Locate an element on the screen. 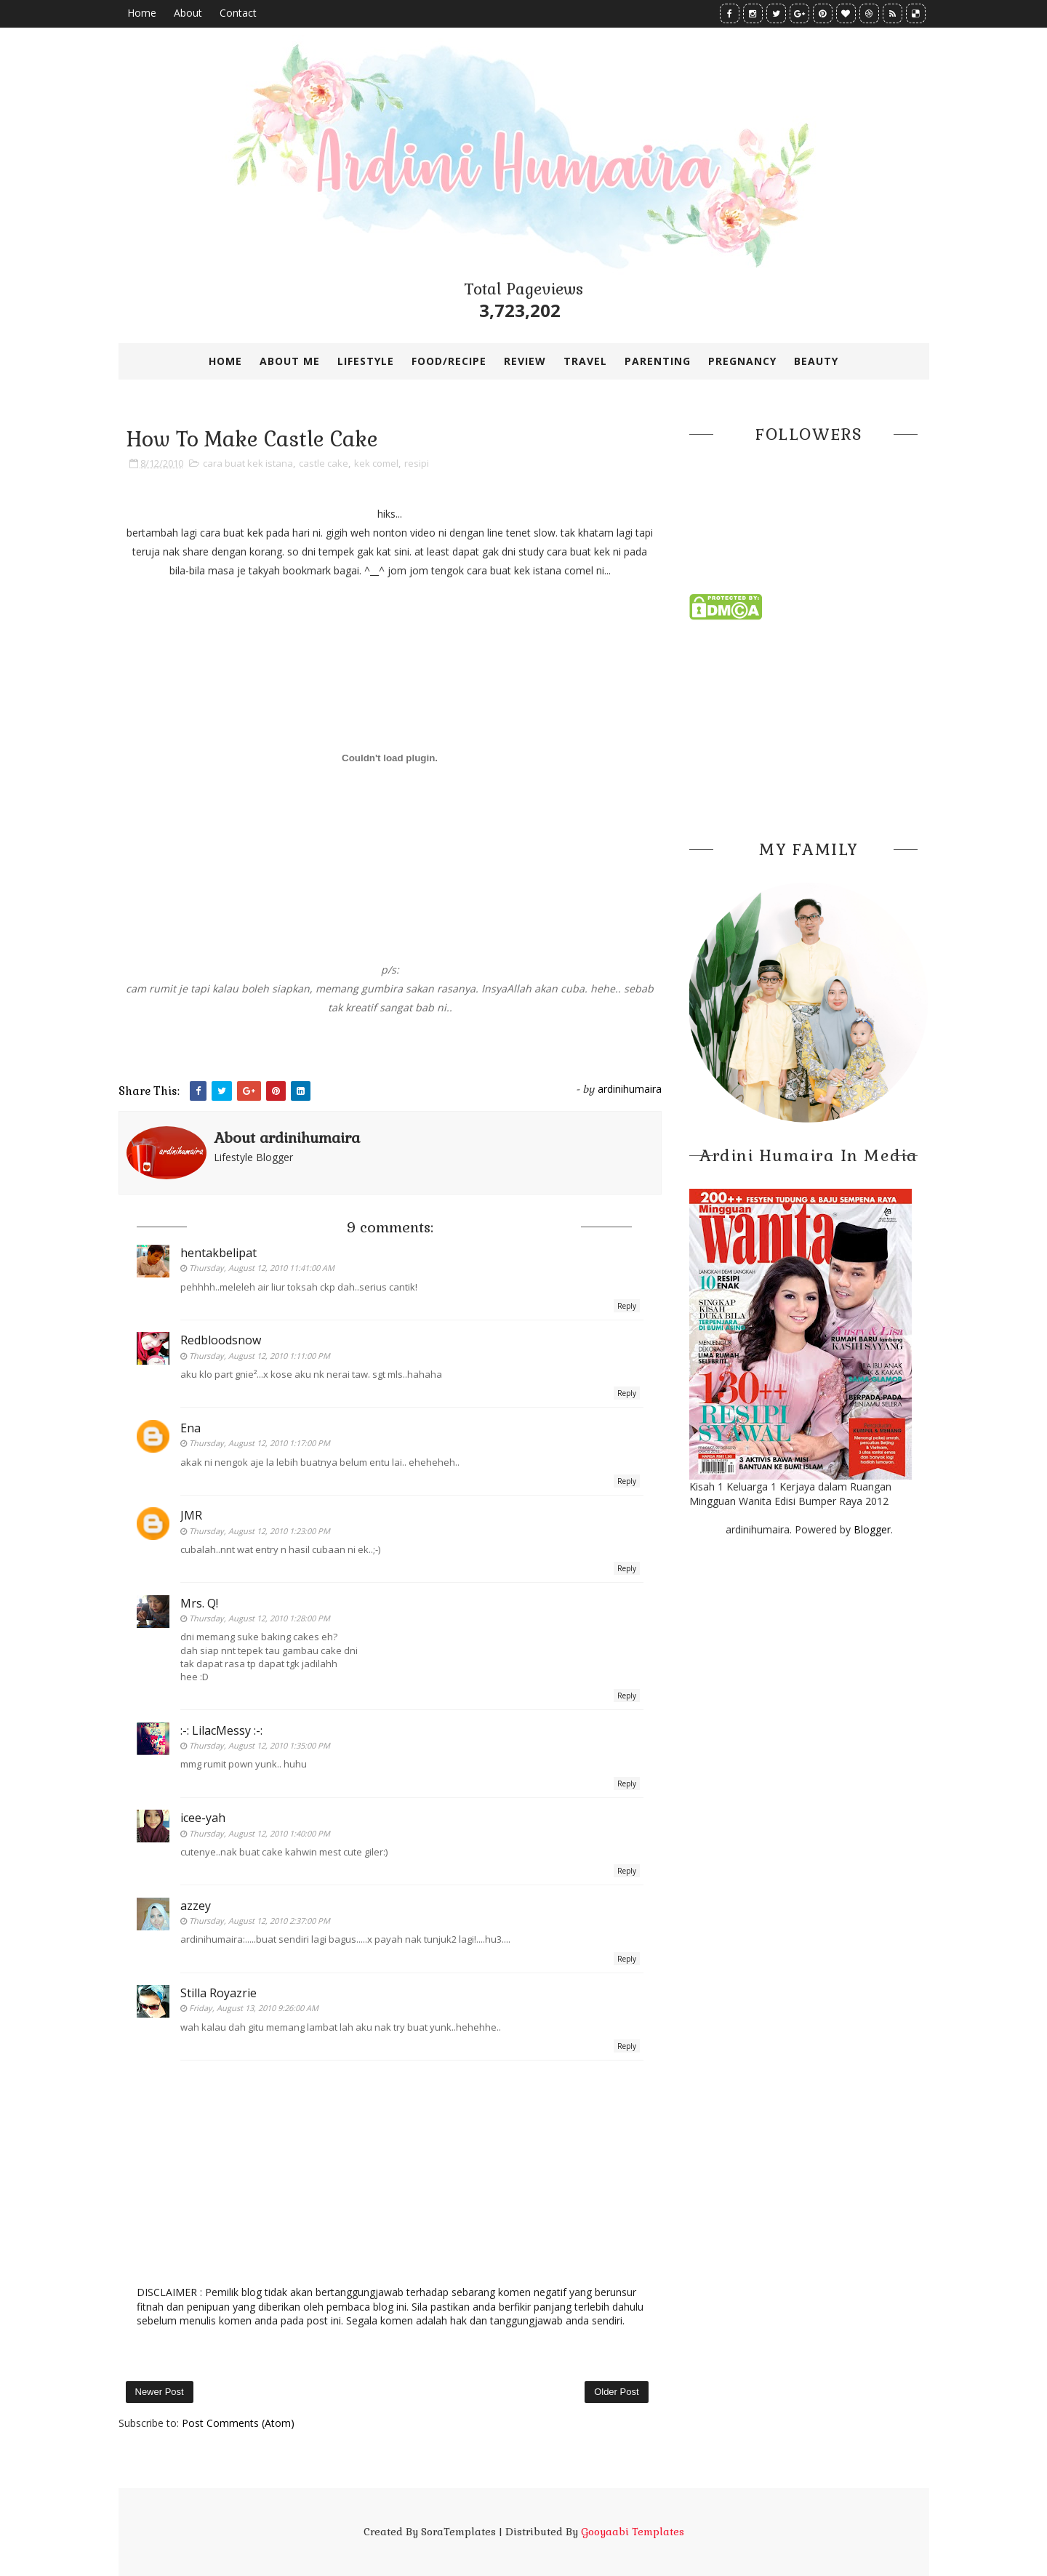 The image size is (1047, 2576). Redbloodsnow is located at coordinates (220, 1340).